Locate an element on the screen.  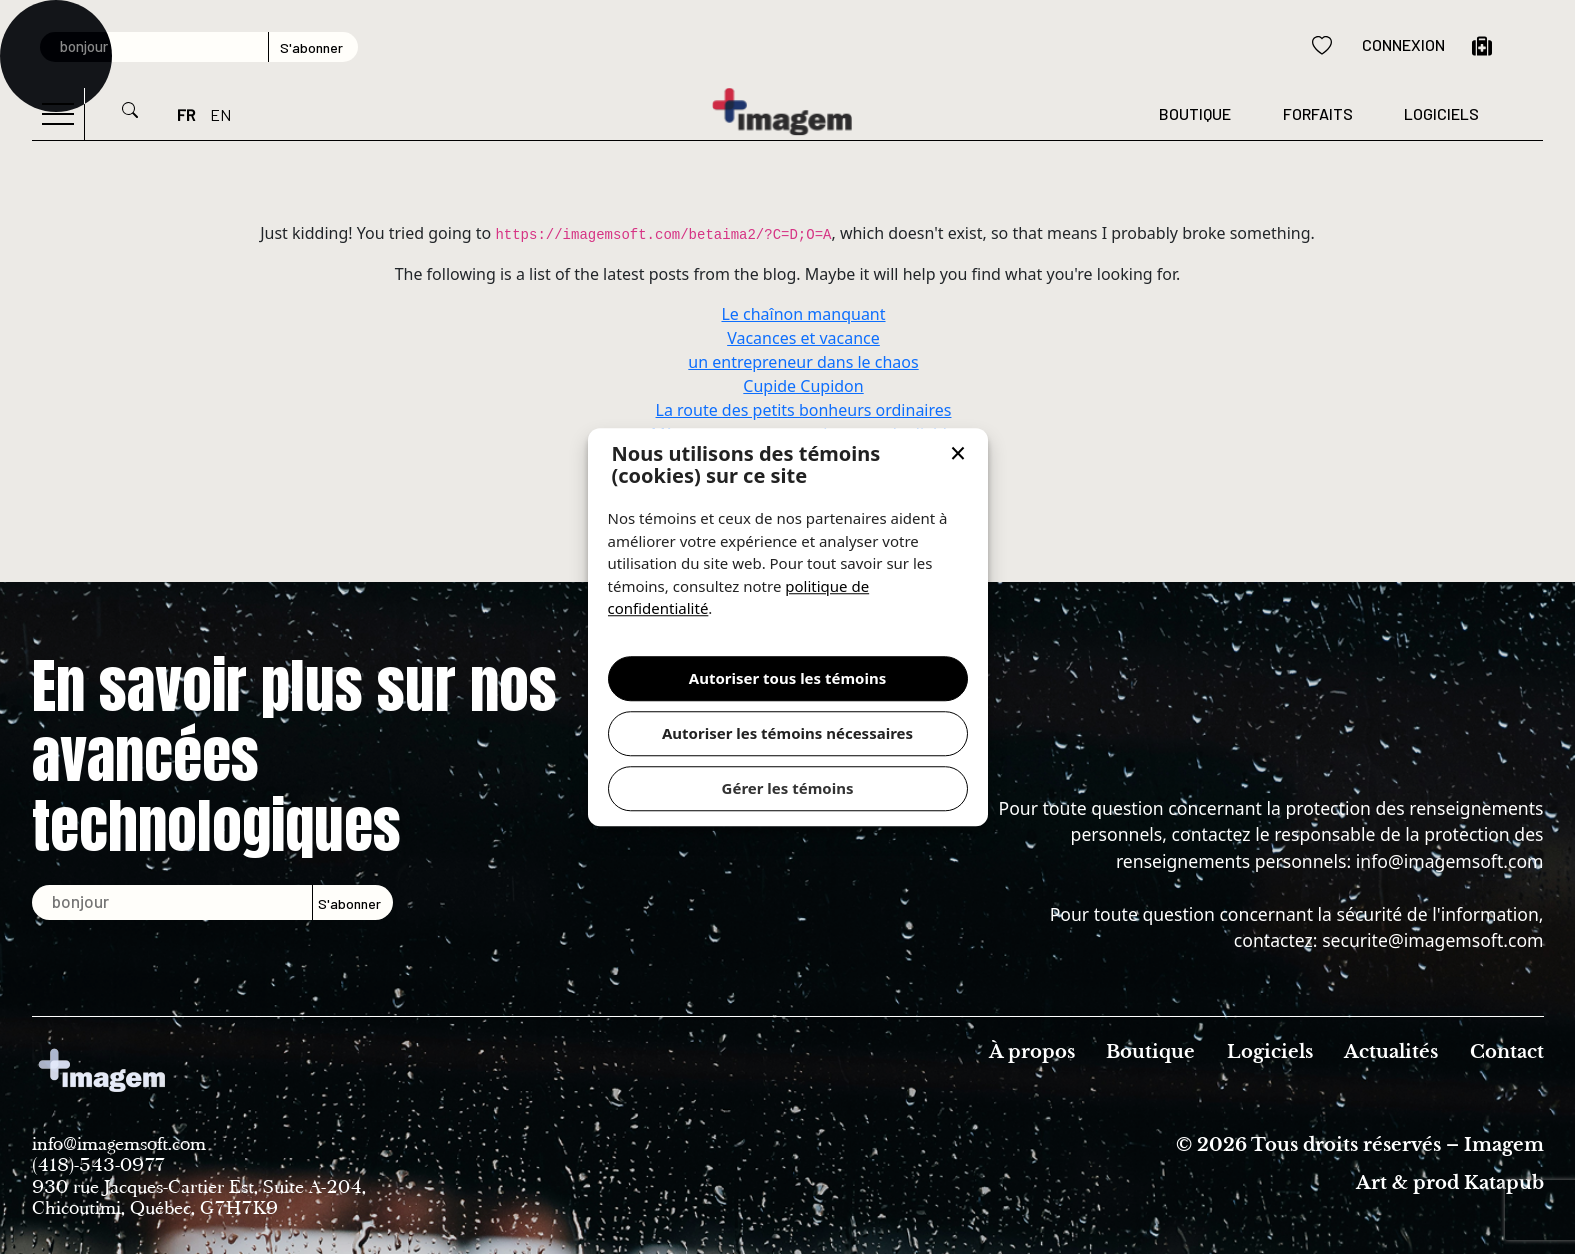
Cupide Cupidon is located at coordinates (803, 386).